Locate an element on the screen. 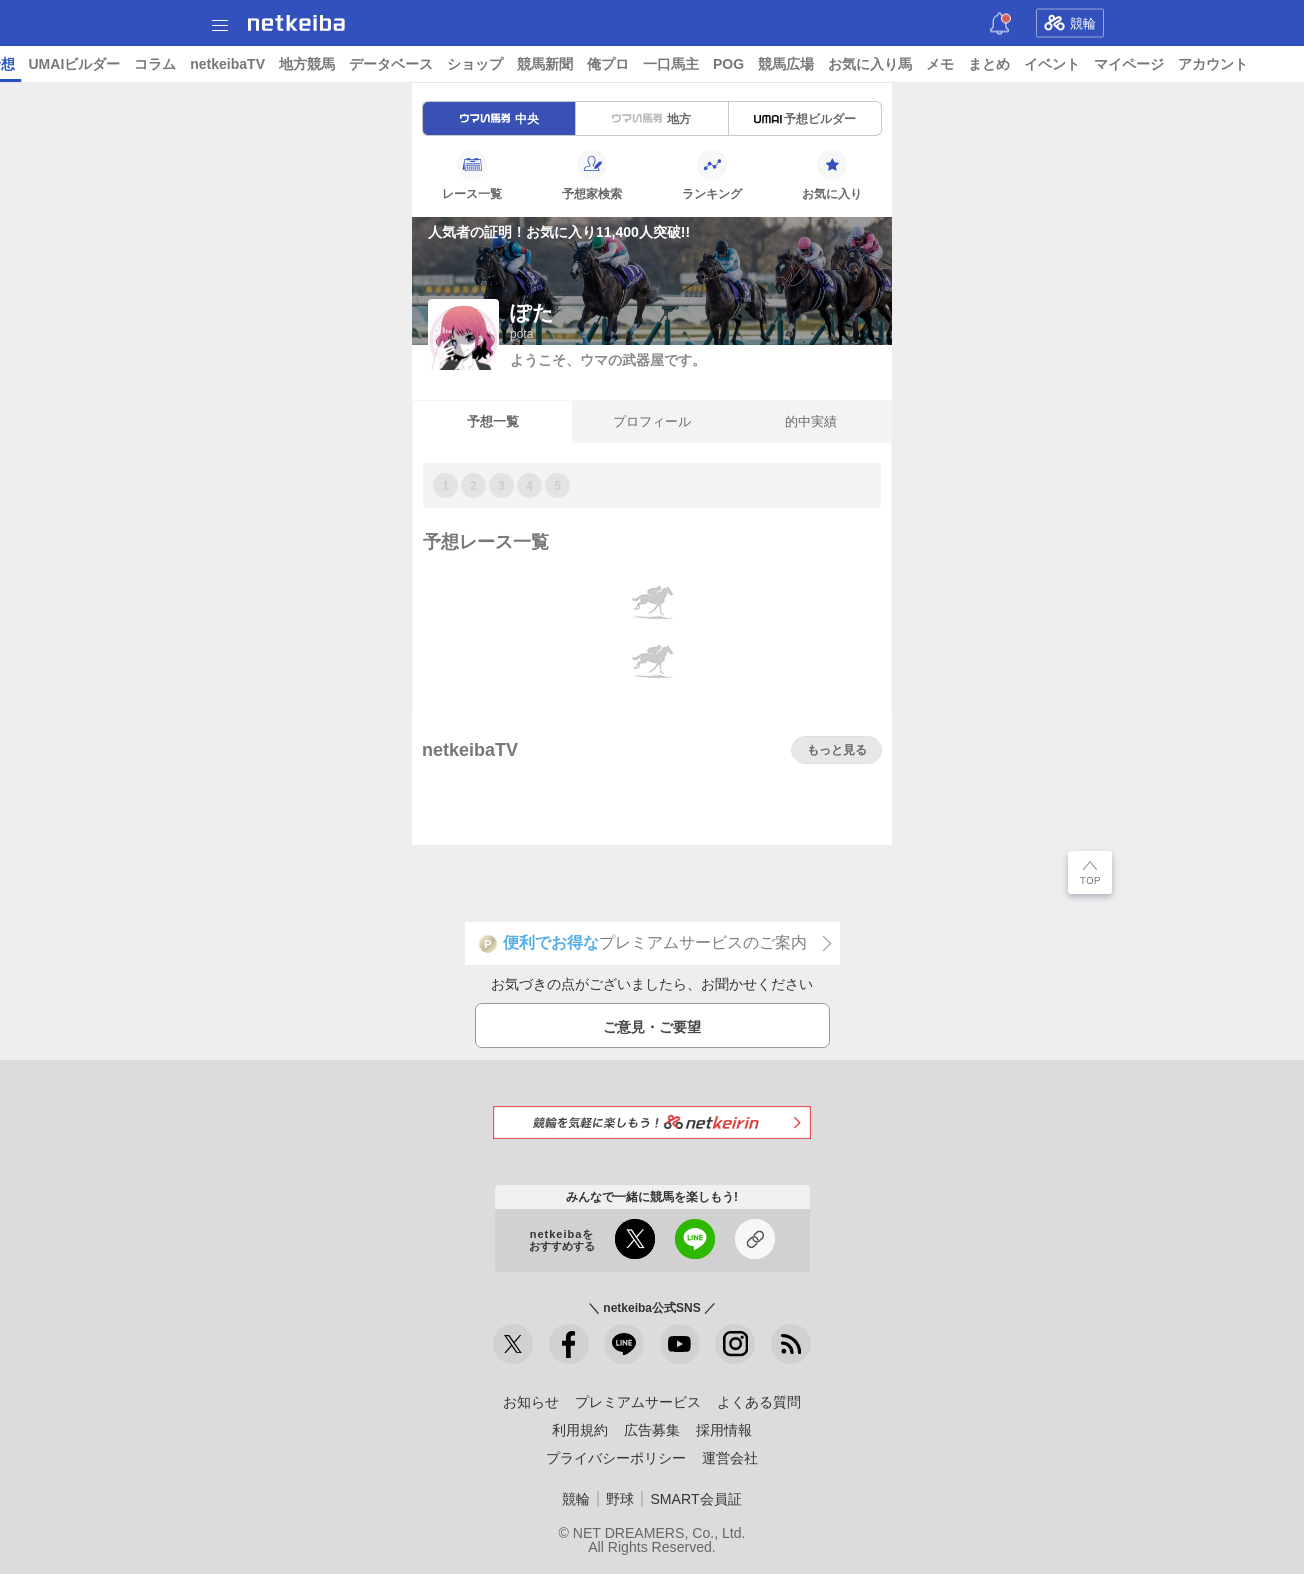 The width and height of the screenshot is (1304, 1574). プライバシーポリシー is located at coordinates (616, 1458).